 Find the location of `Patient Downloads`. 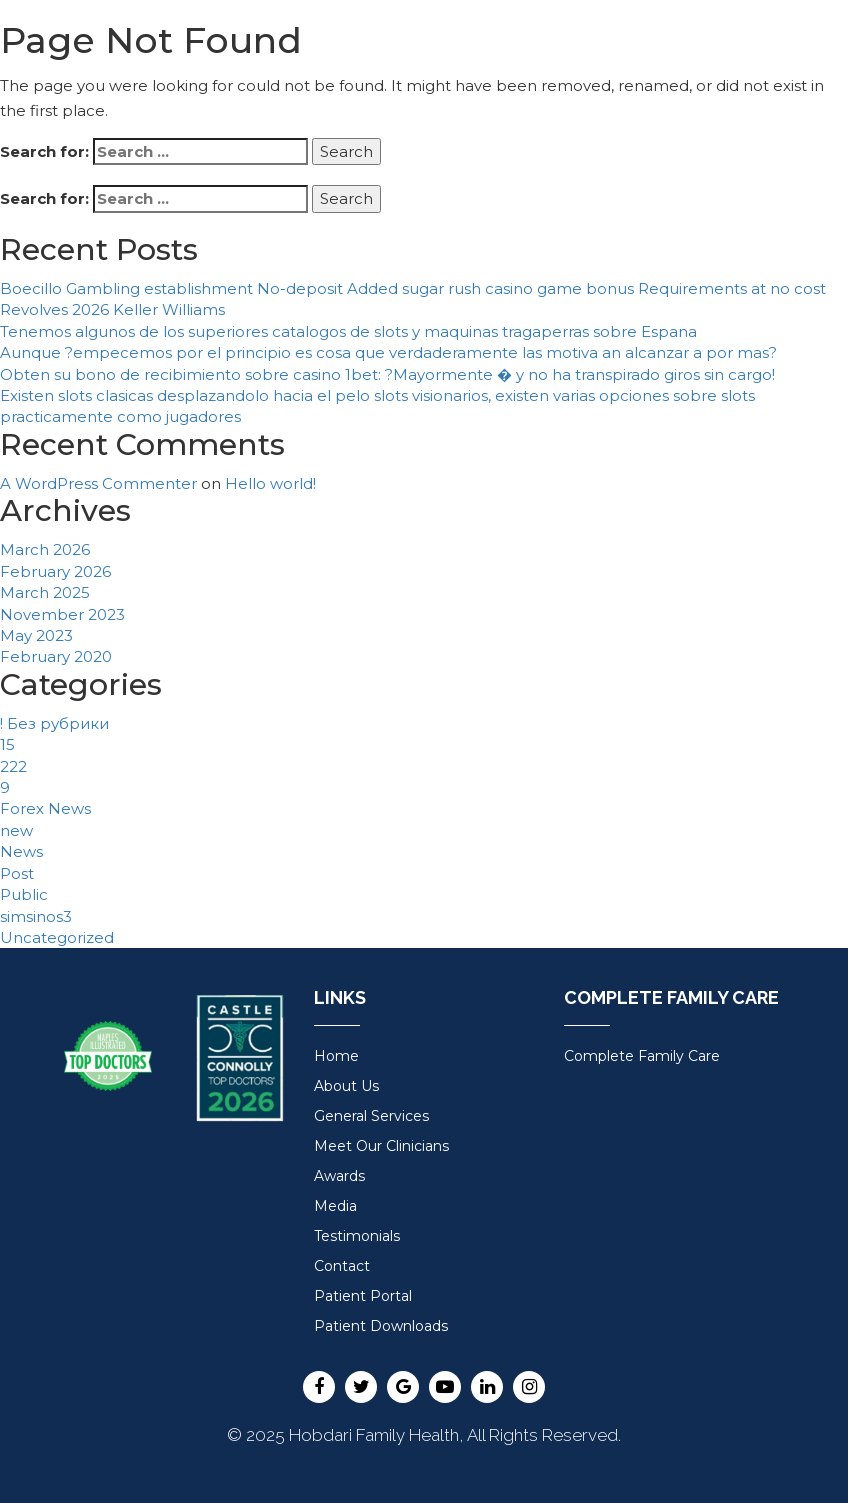

Patient Downloads is located at coordinates (381, 1326).